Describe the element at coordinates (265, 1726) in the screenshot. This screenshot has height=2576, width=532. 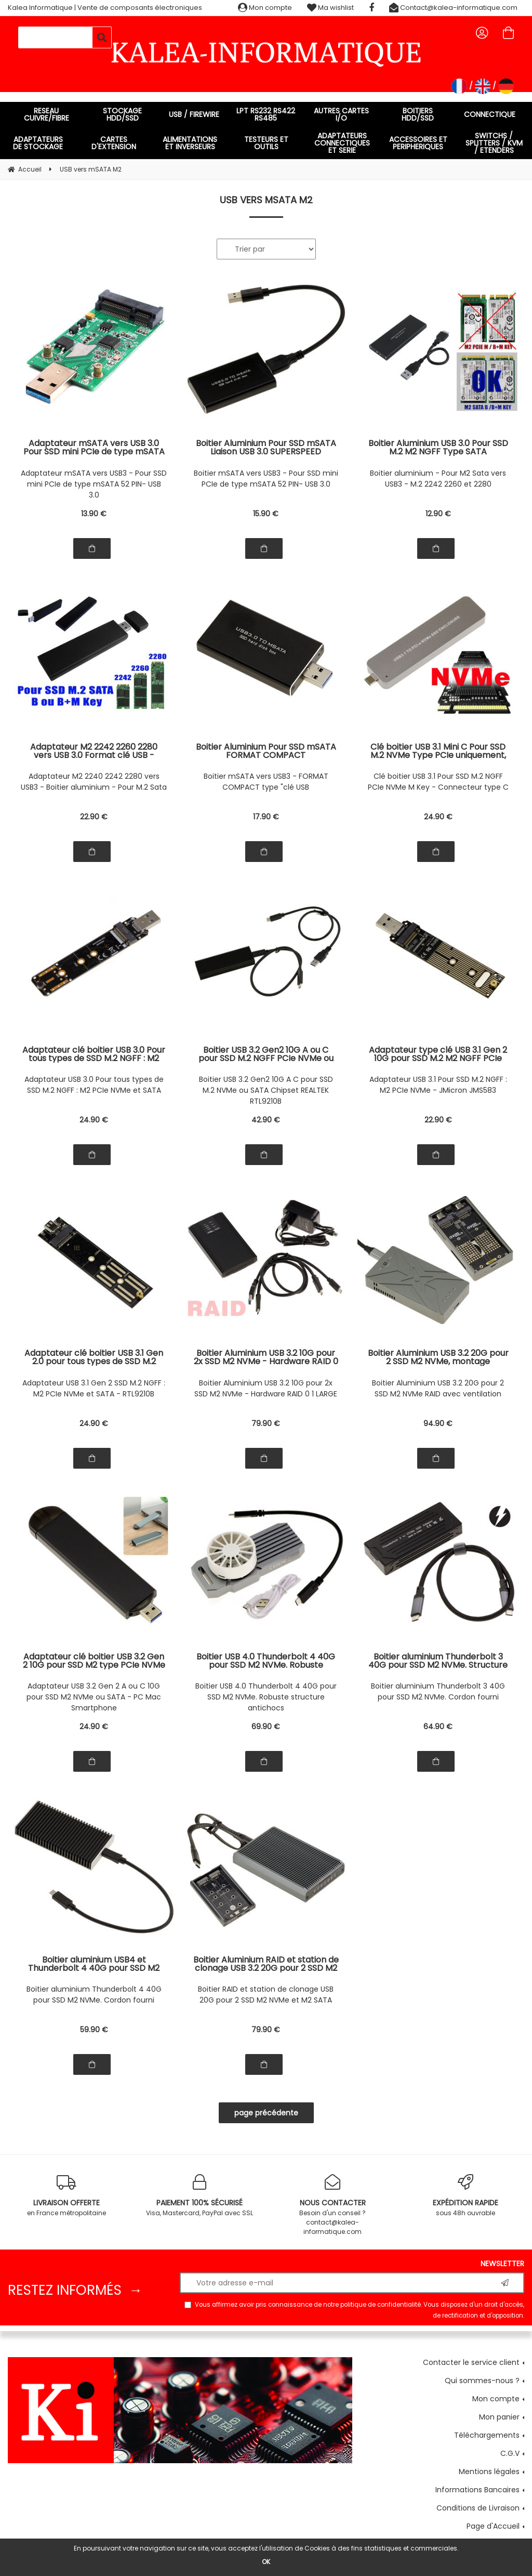
I see `69` at that location.